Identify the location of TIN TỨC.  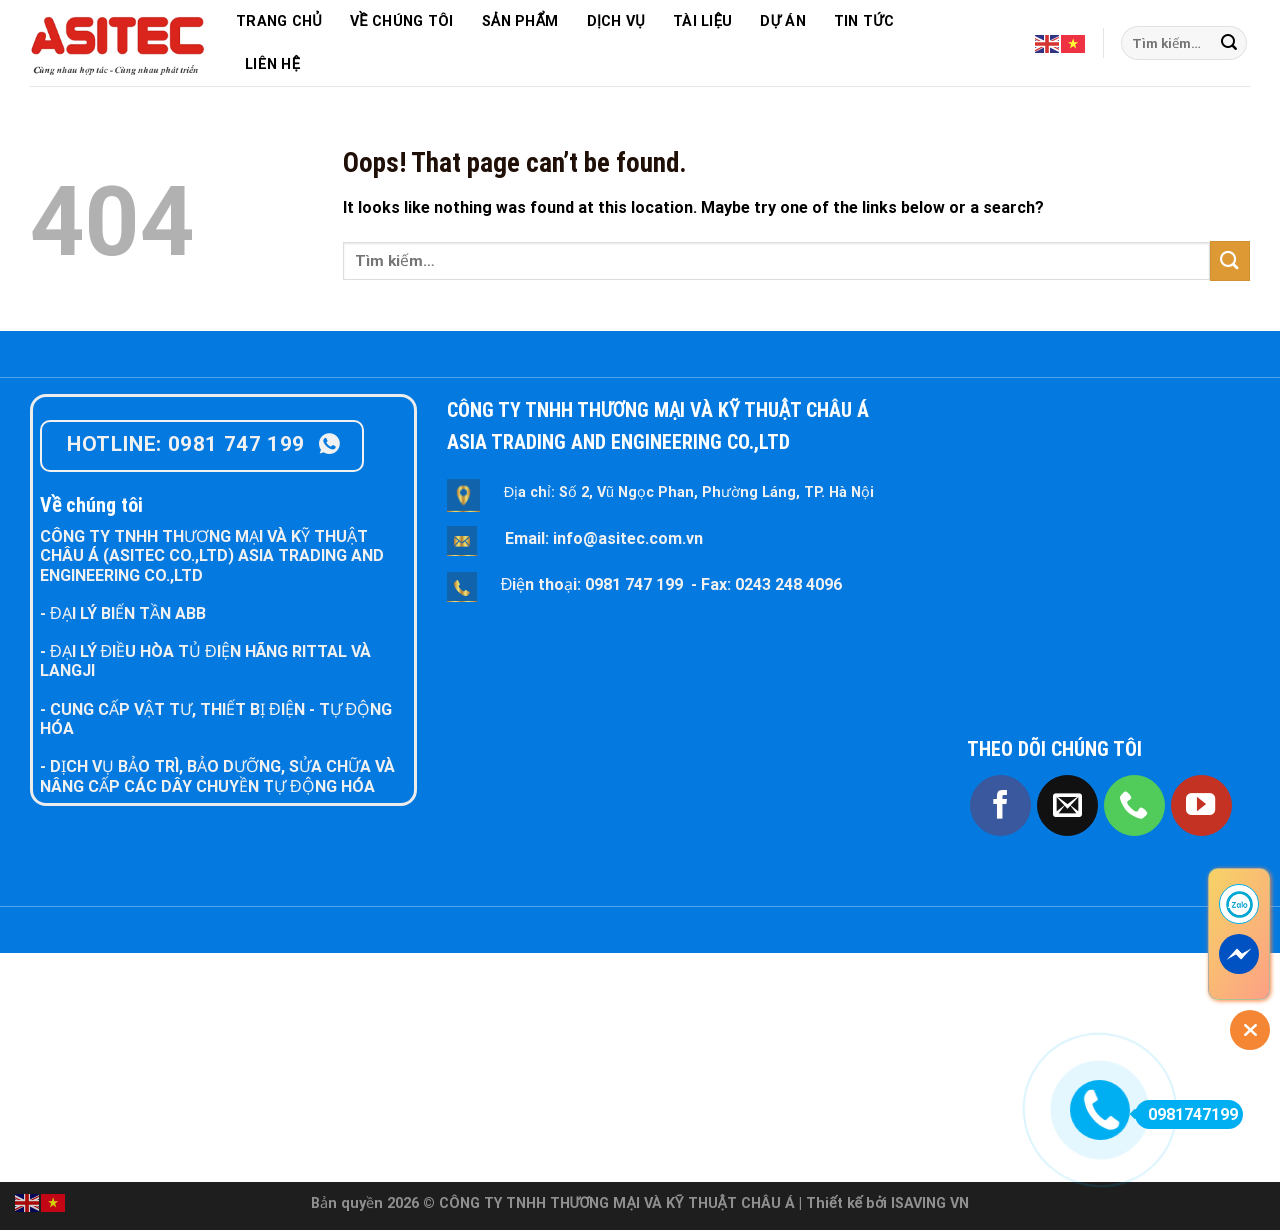
(864, 21).